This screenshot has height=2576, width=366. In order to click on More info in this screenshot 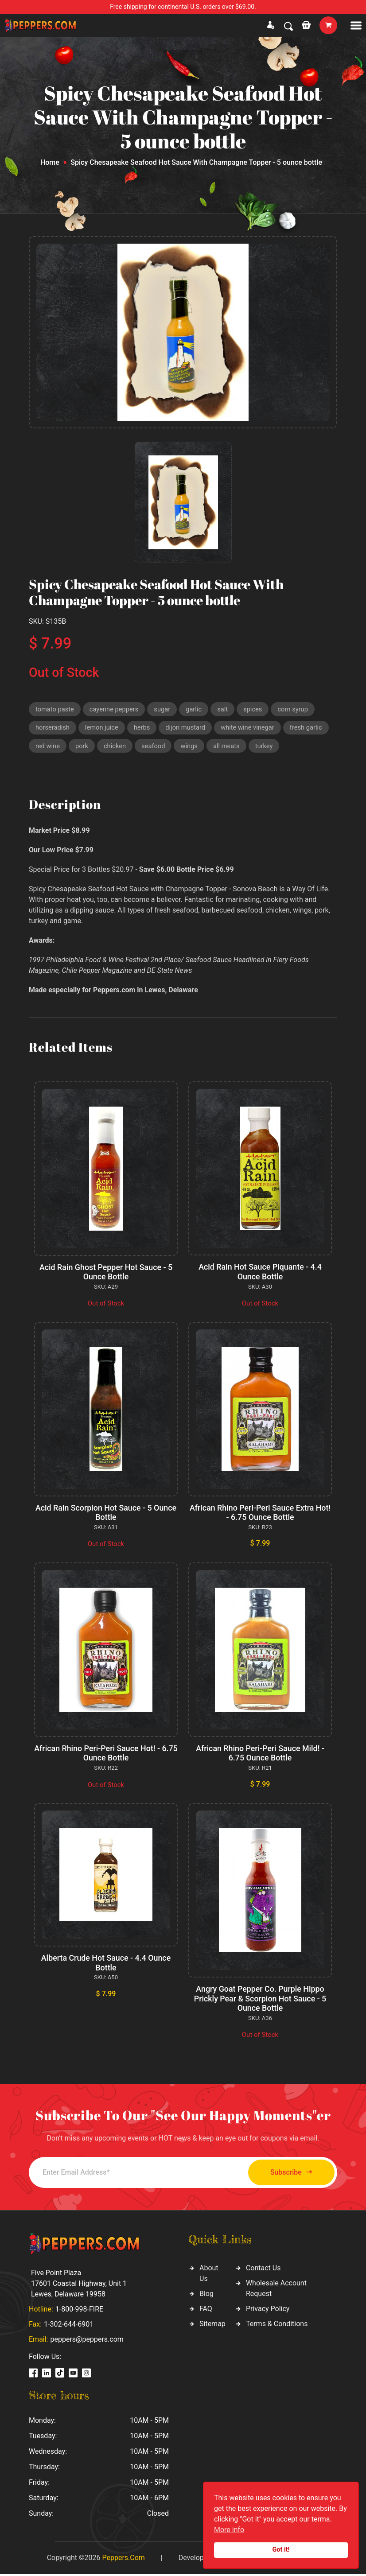, I will do `click(229, 2529)`.